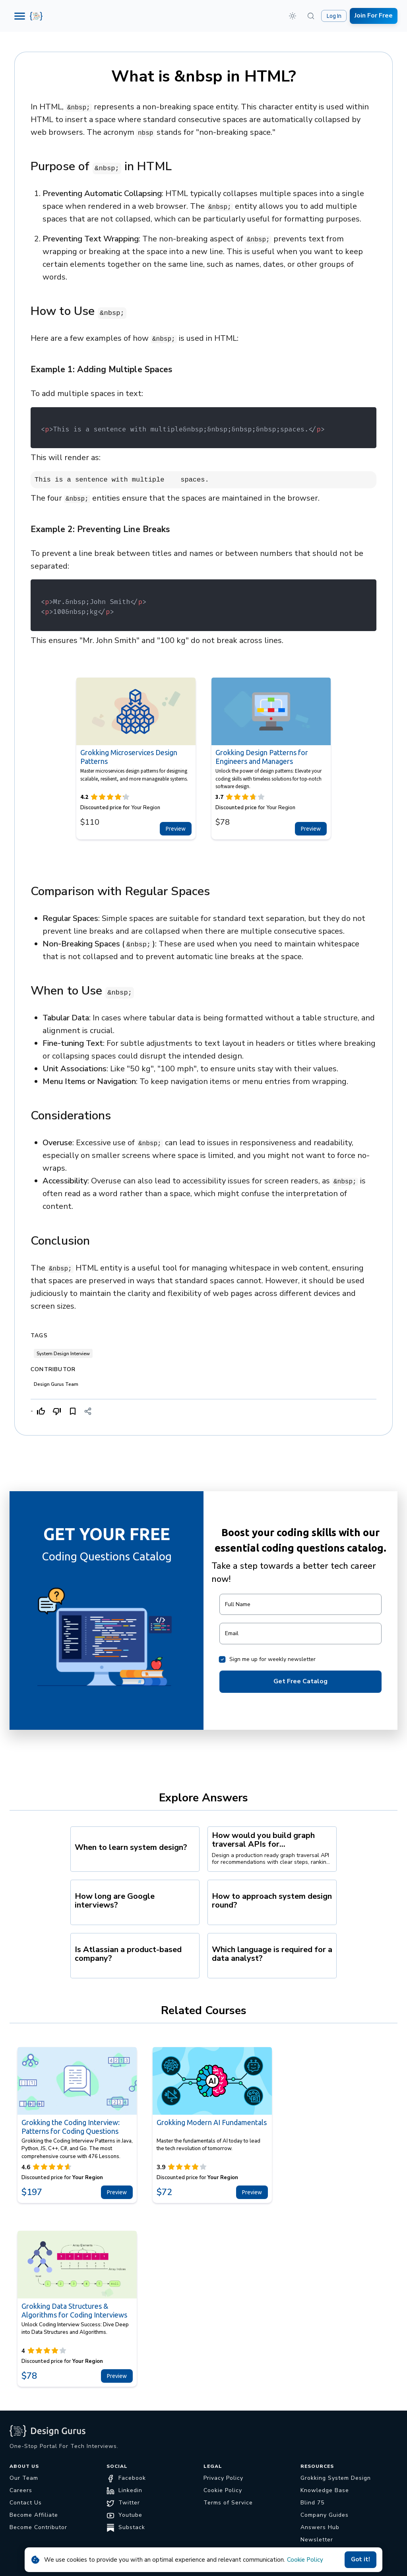  Describe the element at coordinates (228, 2502) in the screenshot. I see `Terms of Service` at that location.